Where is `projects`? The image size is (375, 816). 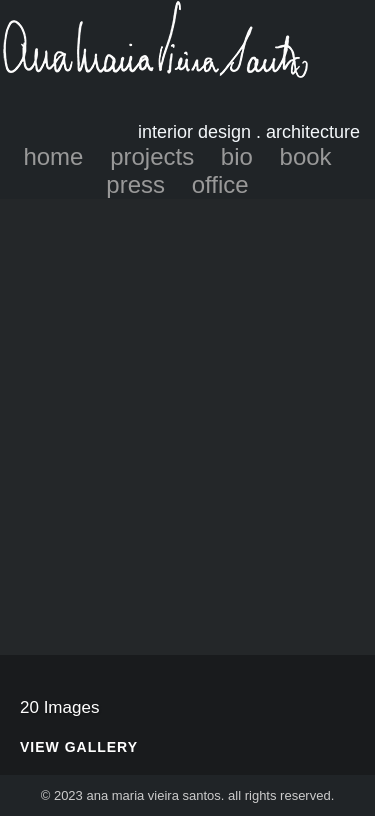
projects is located at coordinates (152, 156).